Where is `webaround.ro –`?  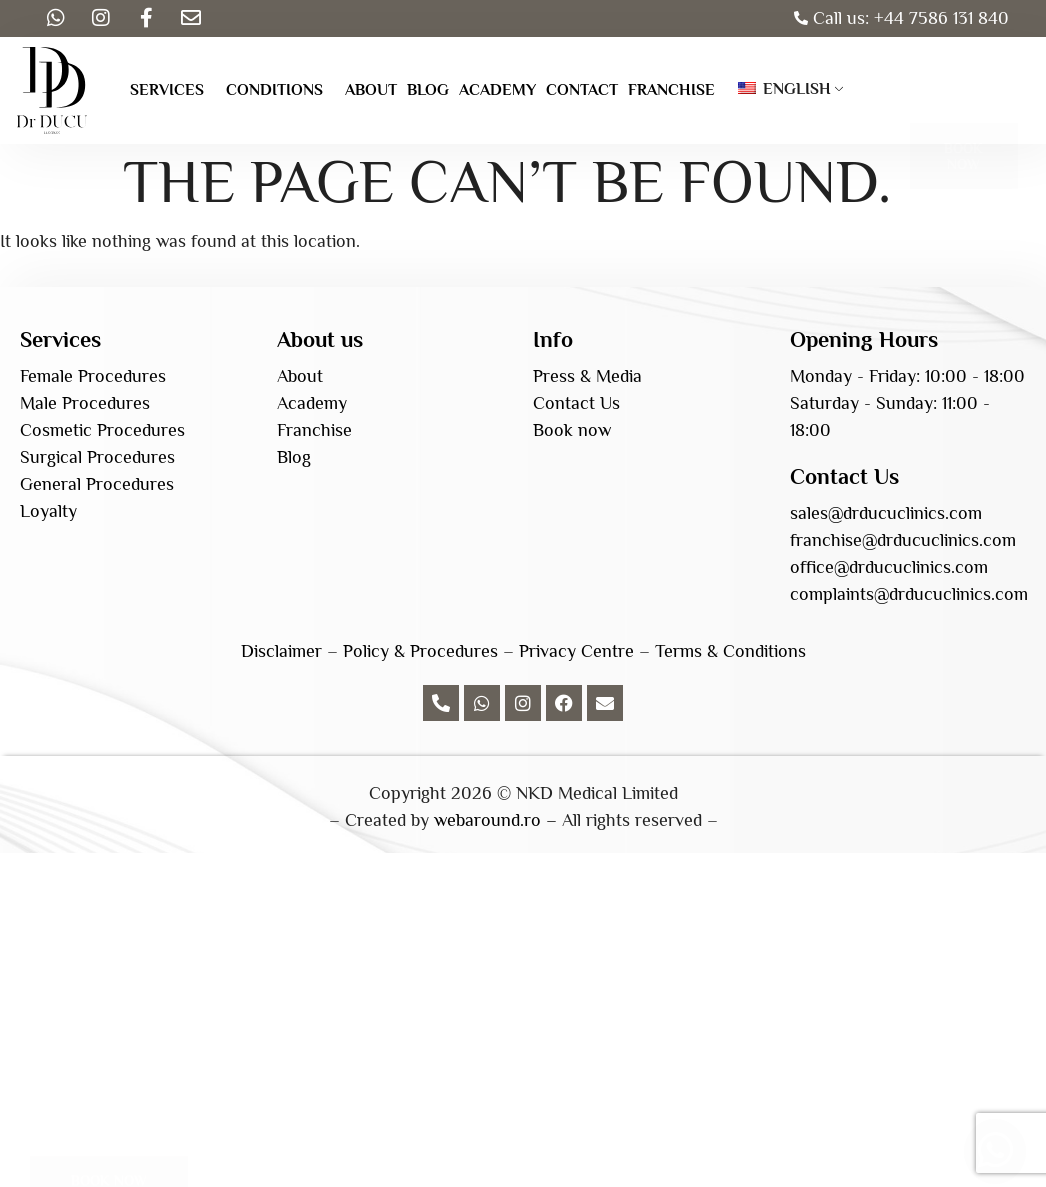
webaround.ro – is located at coordinates (495, 820).